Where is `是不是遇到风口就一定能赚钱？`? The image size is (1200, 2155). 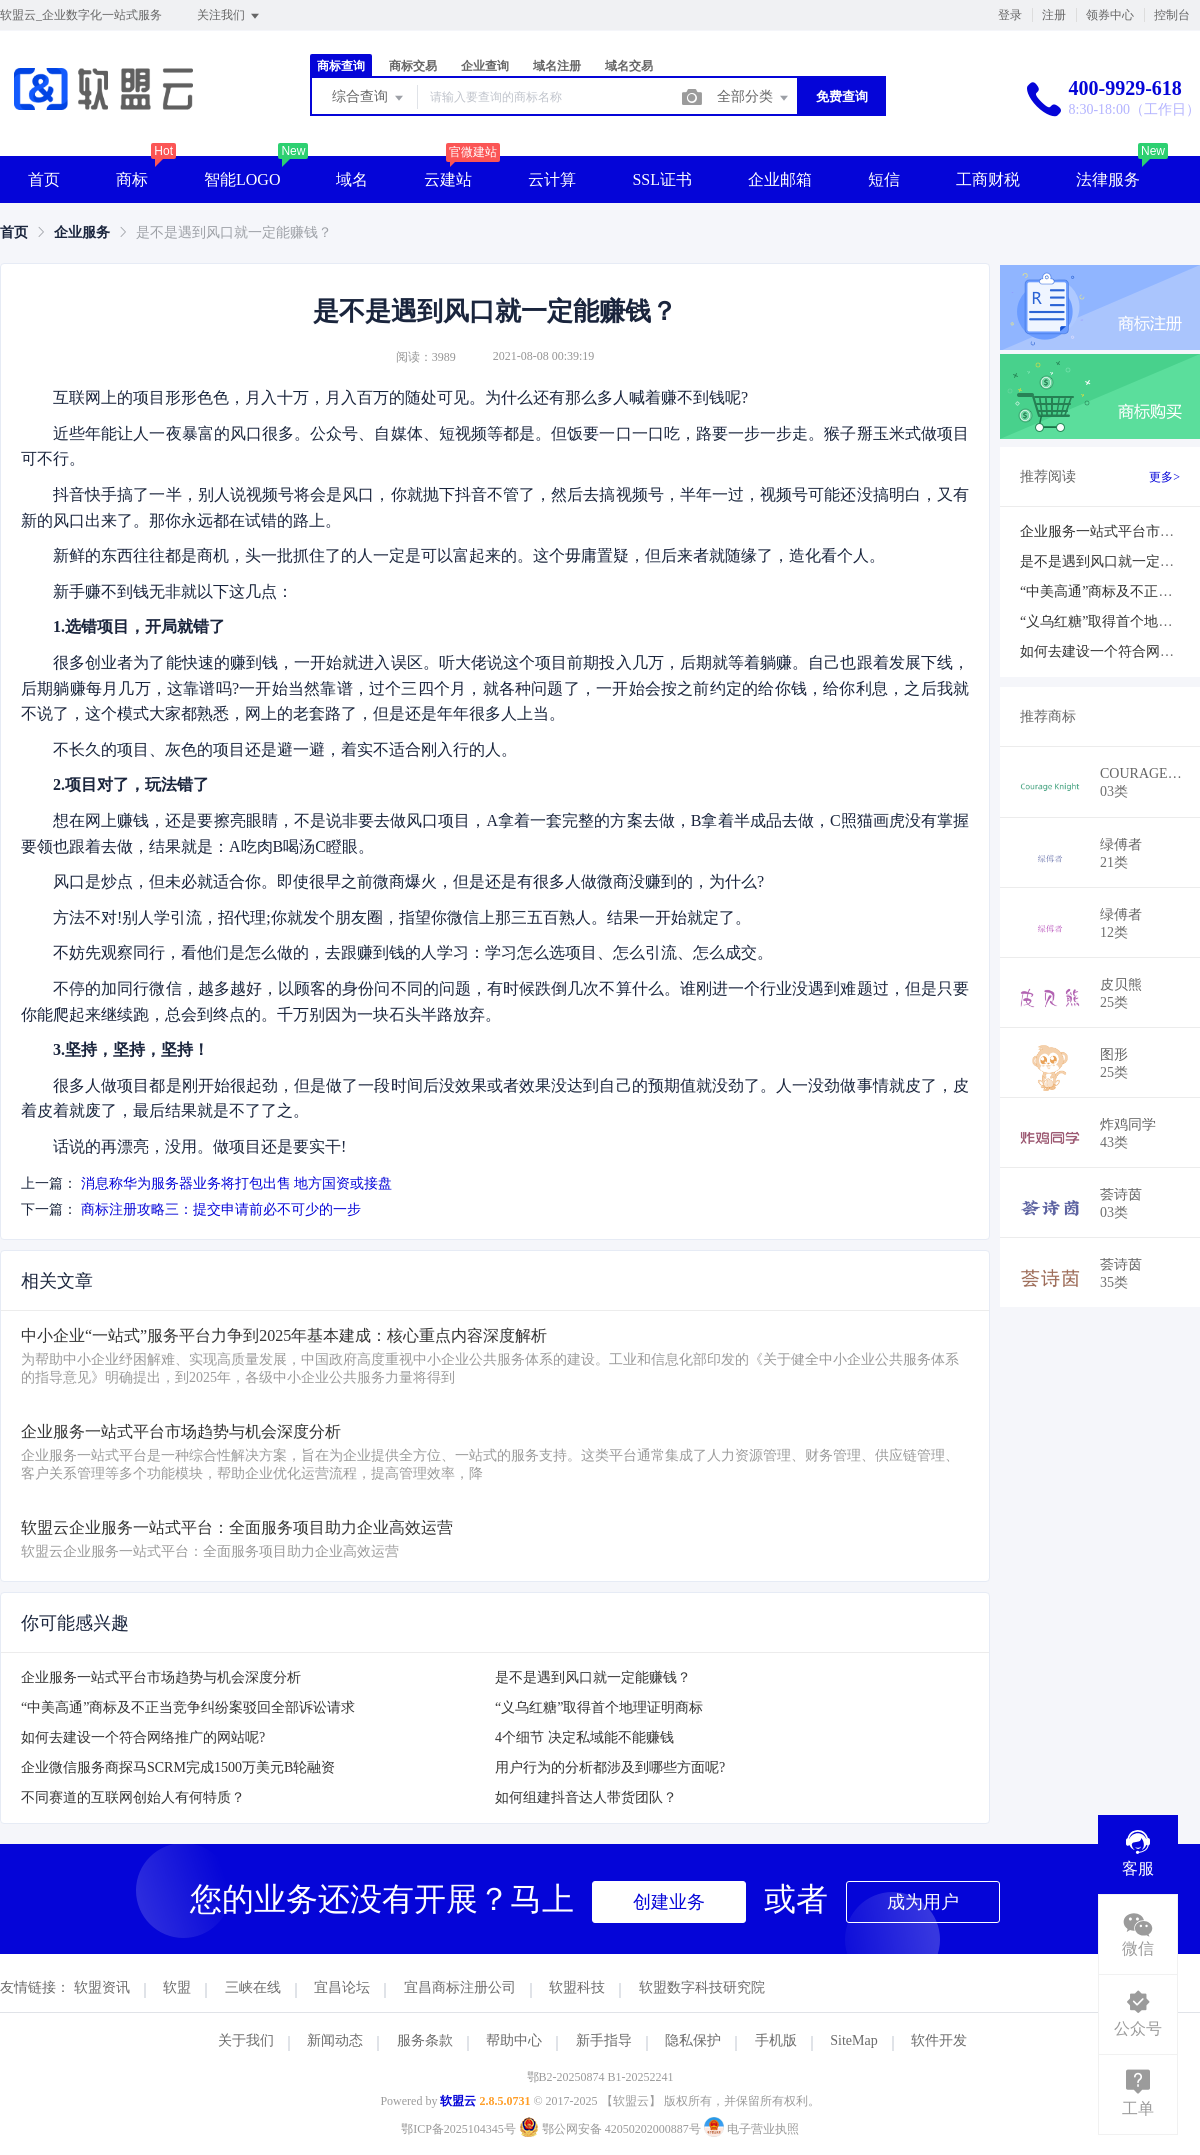 是不是遇到风口就一定能赚钱？ is located at coordinates (593, 1677).